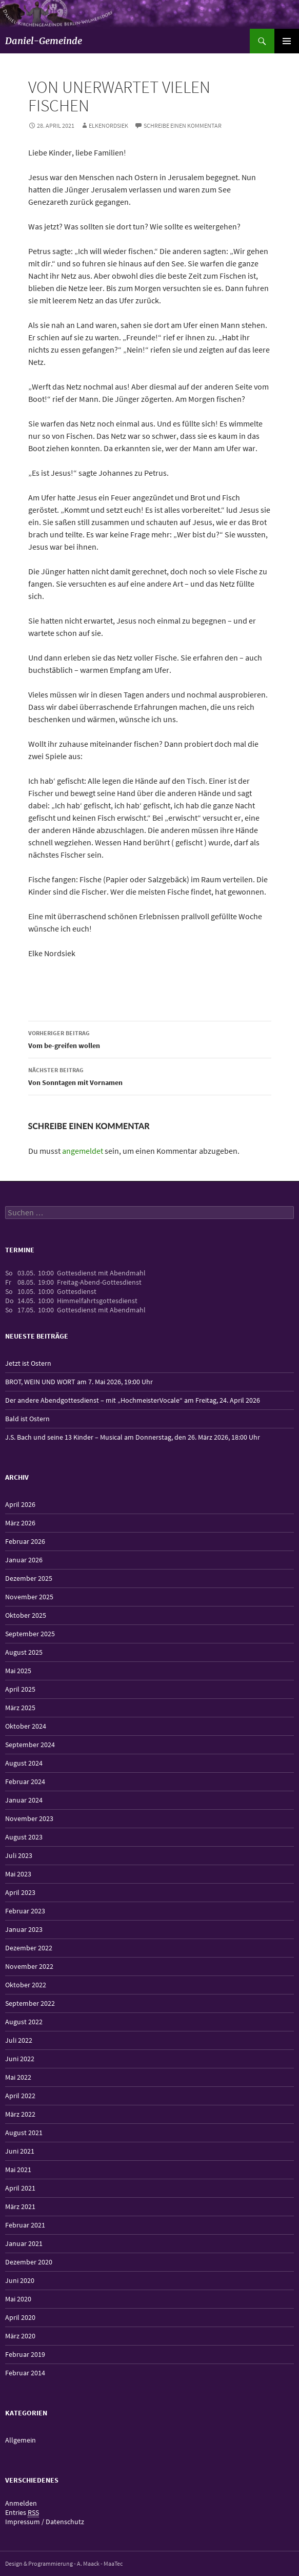 This screenshot has width=299, height=2576. What do you see at coordinates (18, 2077) in the screenshot?
I see `Mai 2022` at bounding box center [18, 2077].